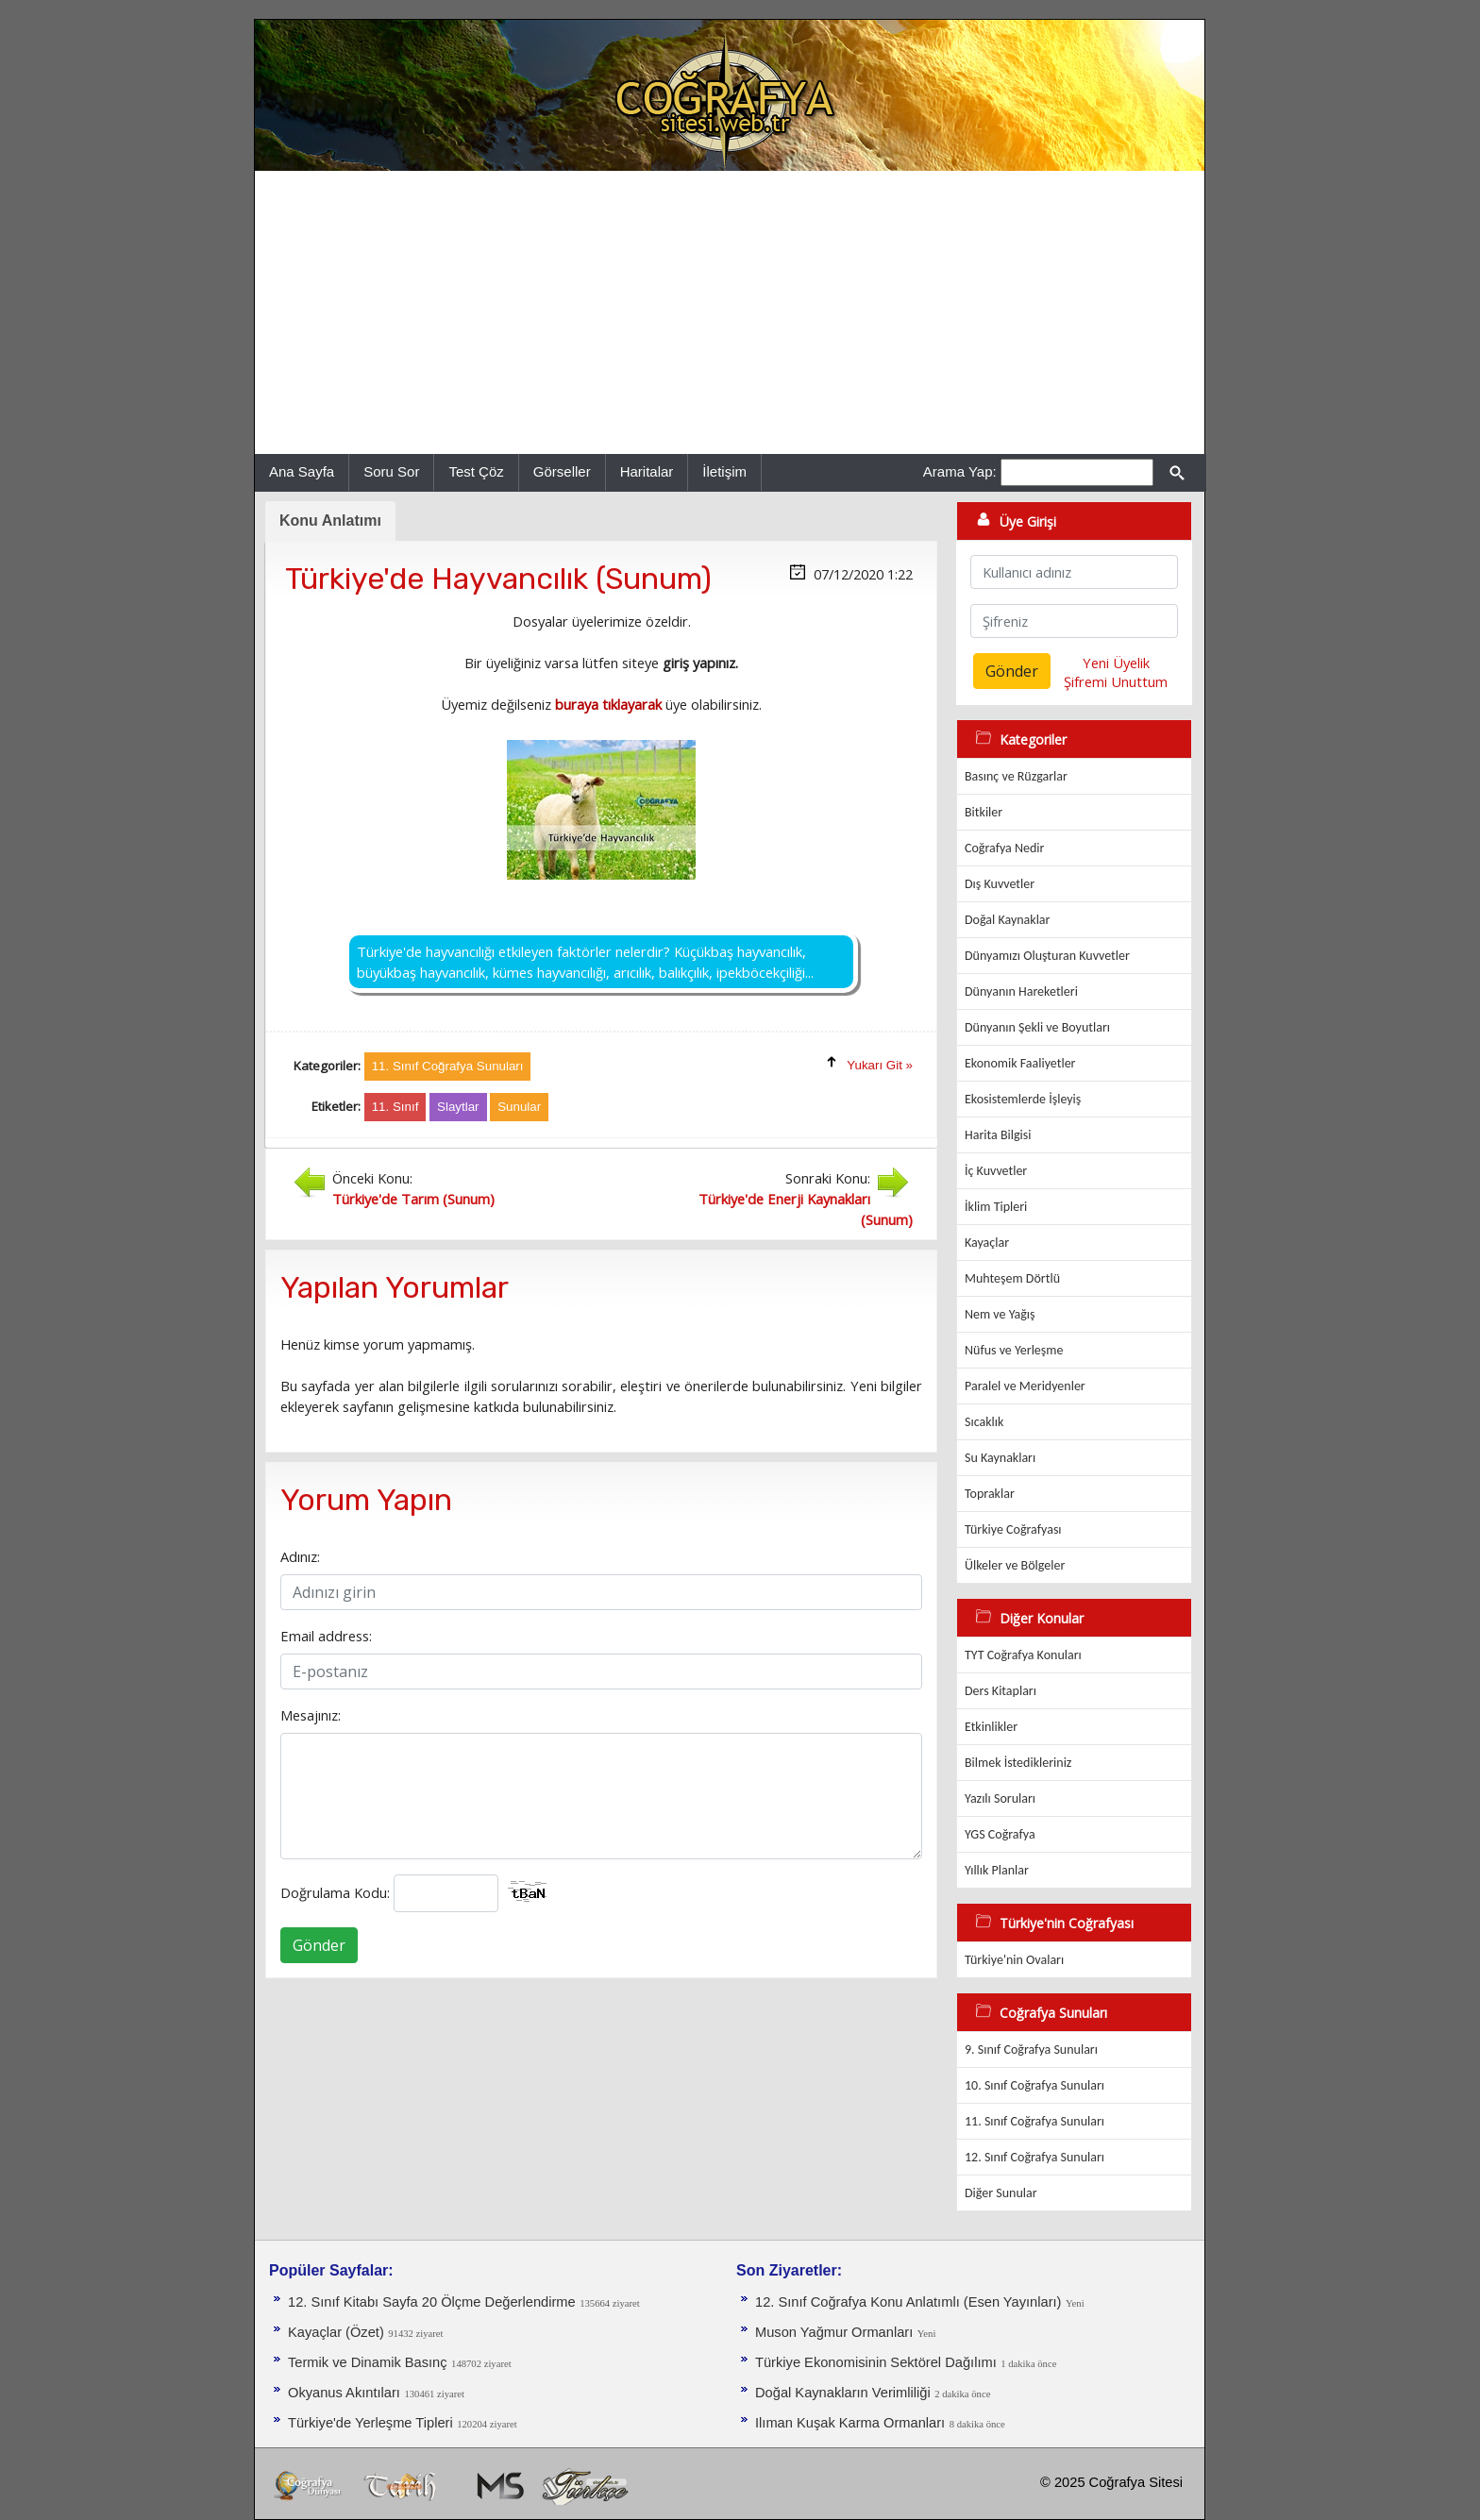  Describe the element at coordinates (1047, 956) in the screenshot. I see `Dünyamızı Oluşturan Kuvvetler` at that location.